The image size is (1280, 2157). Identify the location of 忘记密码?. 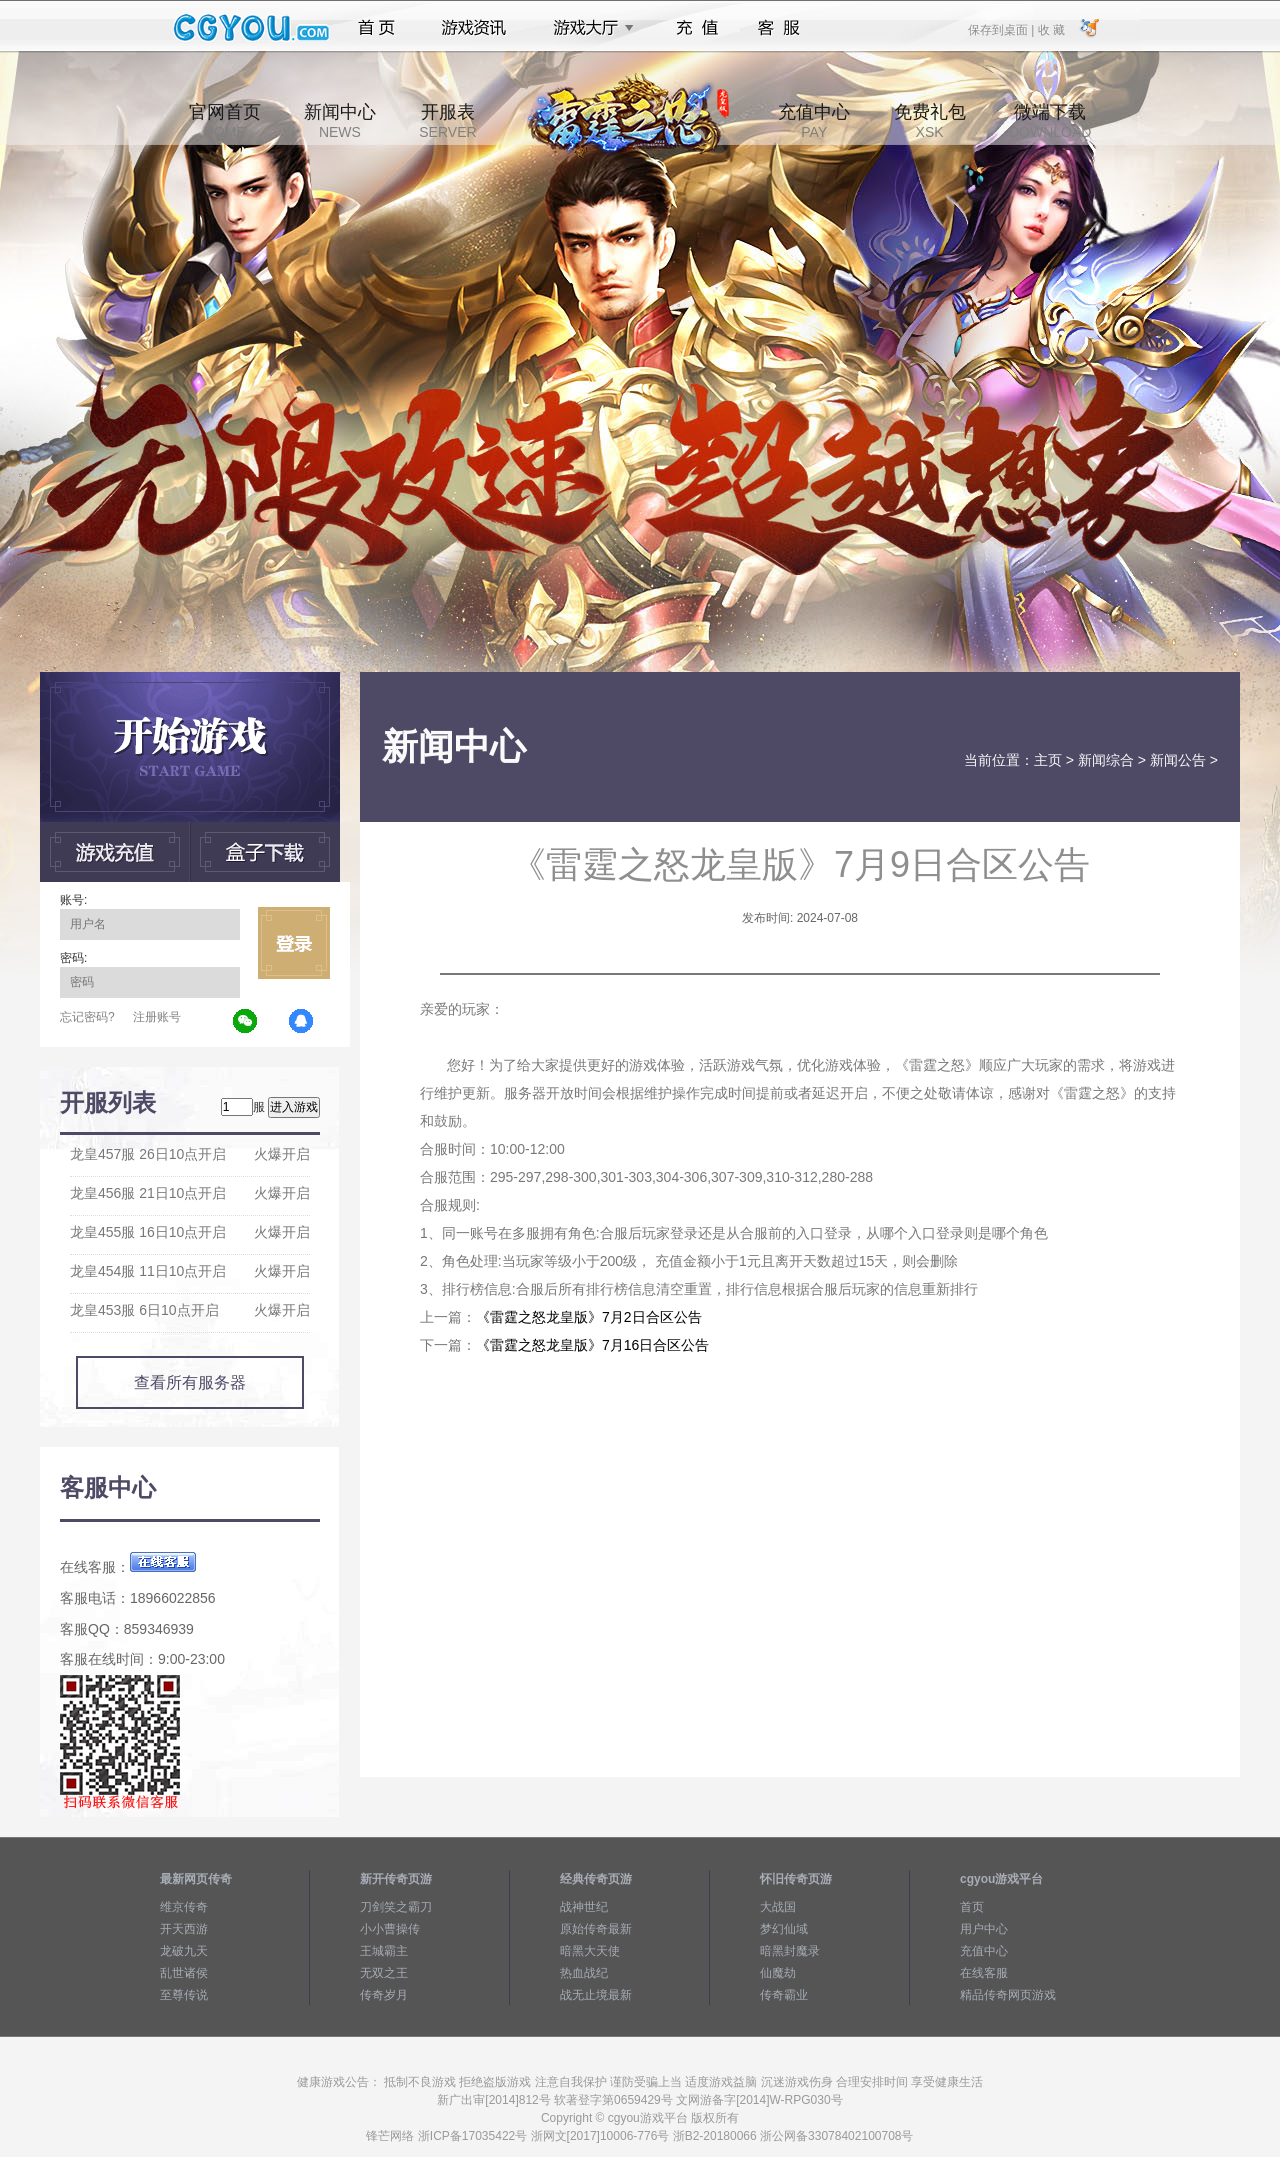
(87, 1017).